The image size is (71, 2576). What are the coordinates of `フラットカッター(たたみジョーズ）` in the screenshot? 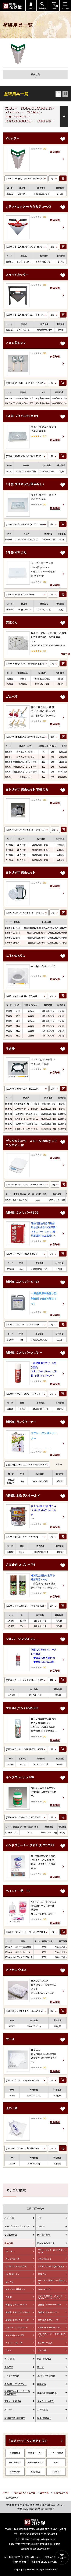 It's located at (36, 108).